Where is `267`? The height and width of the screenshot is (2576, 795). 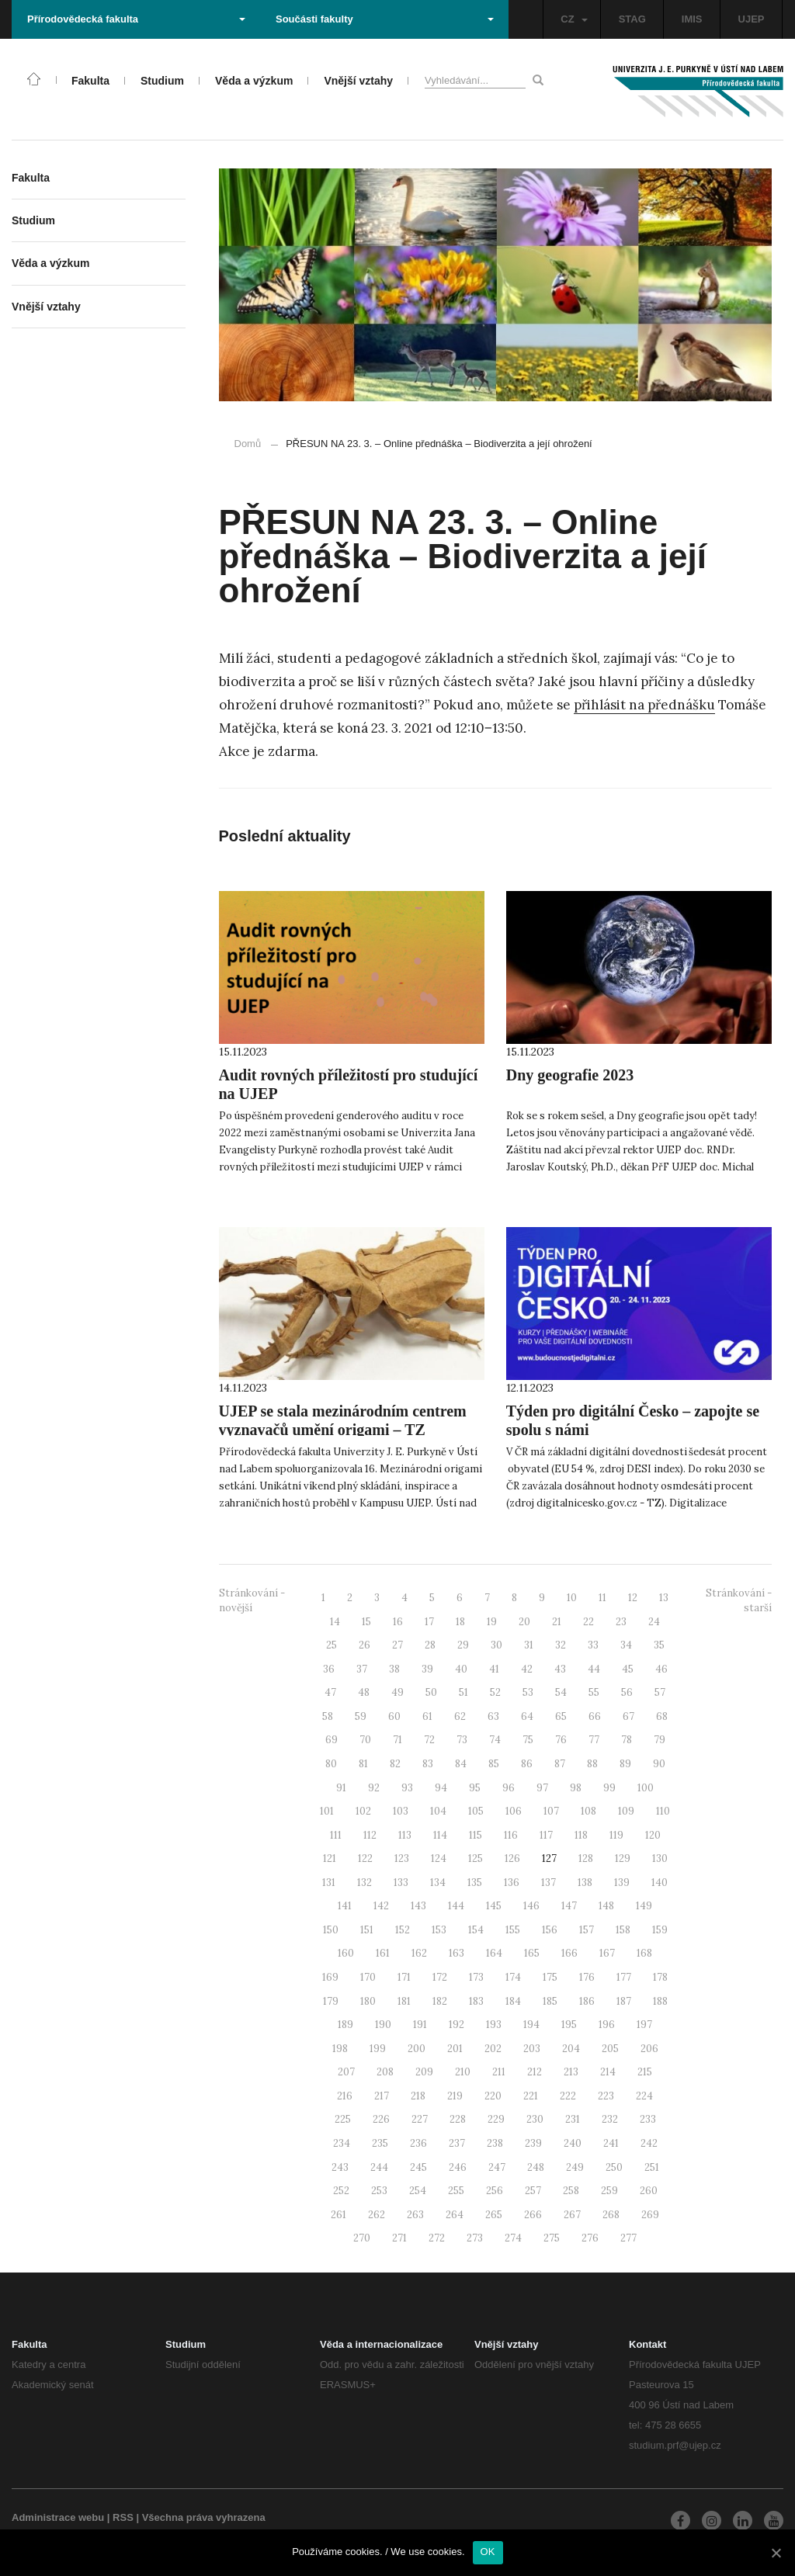 267 is located at coordinates (572, 2214).